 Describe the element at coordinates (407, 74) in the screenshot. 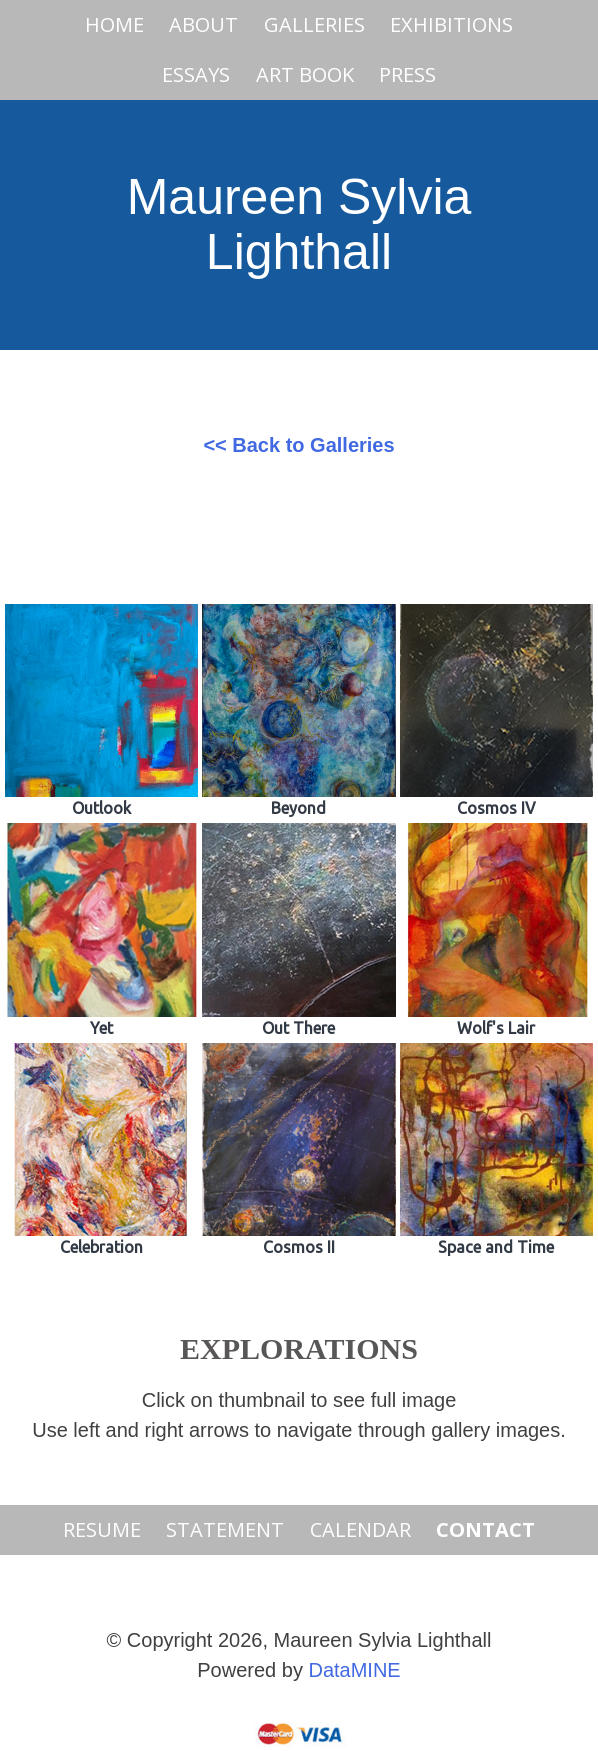

I see `PRESS` at that location.